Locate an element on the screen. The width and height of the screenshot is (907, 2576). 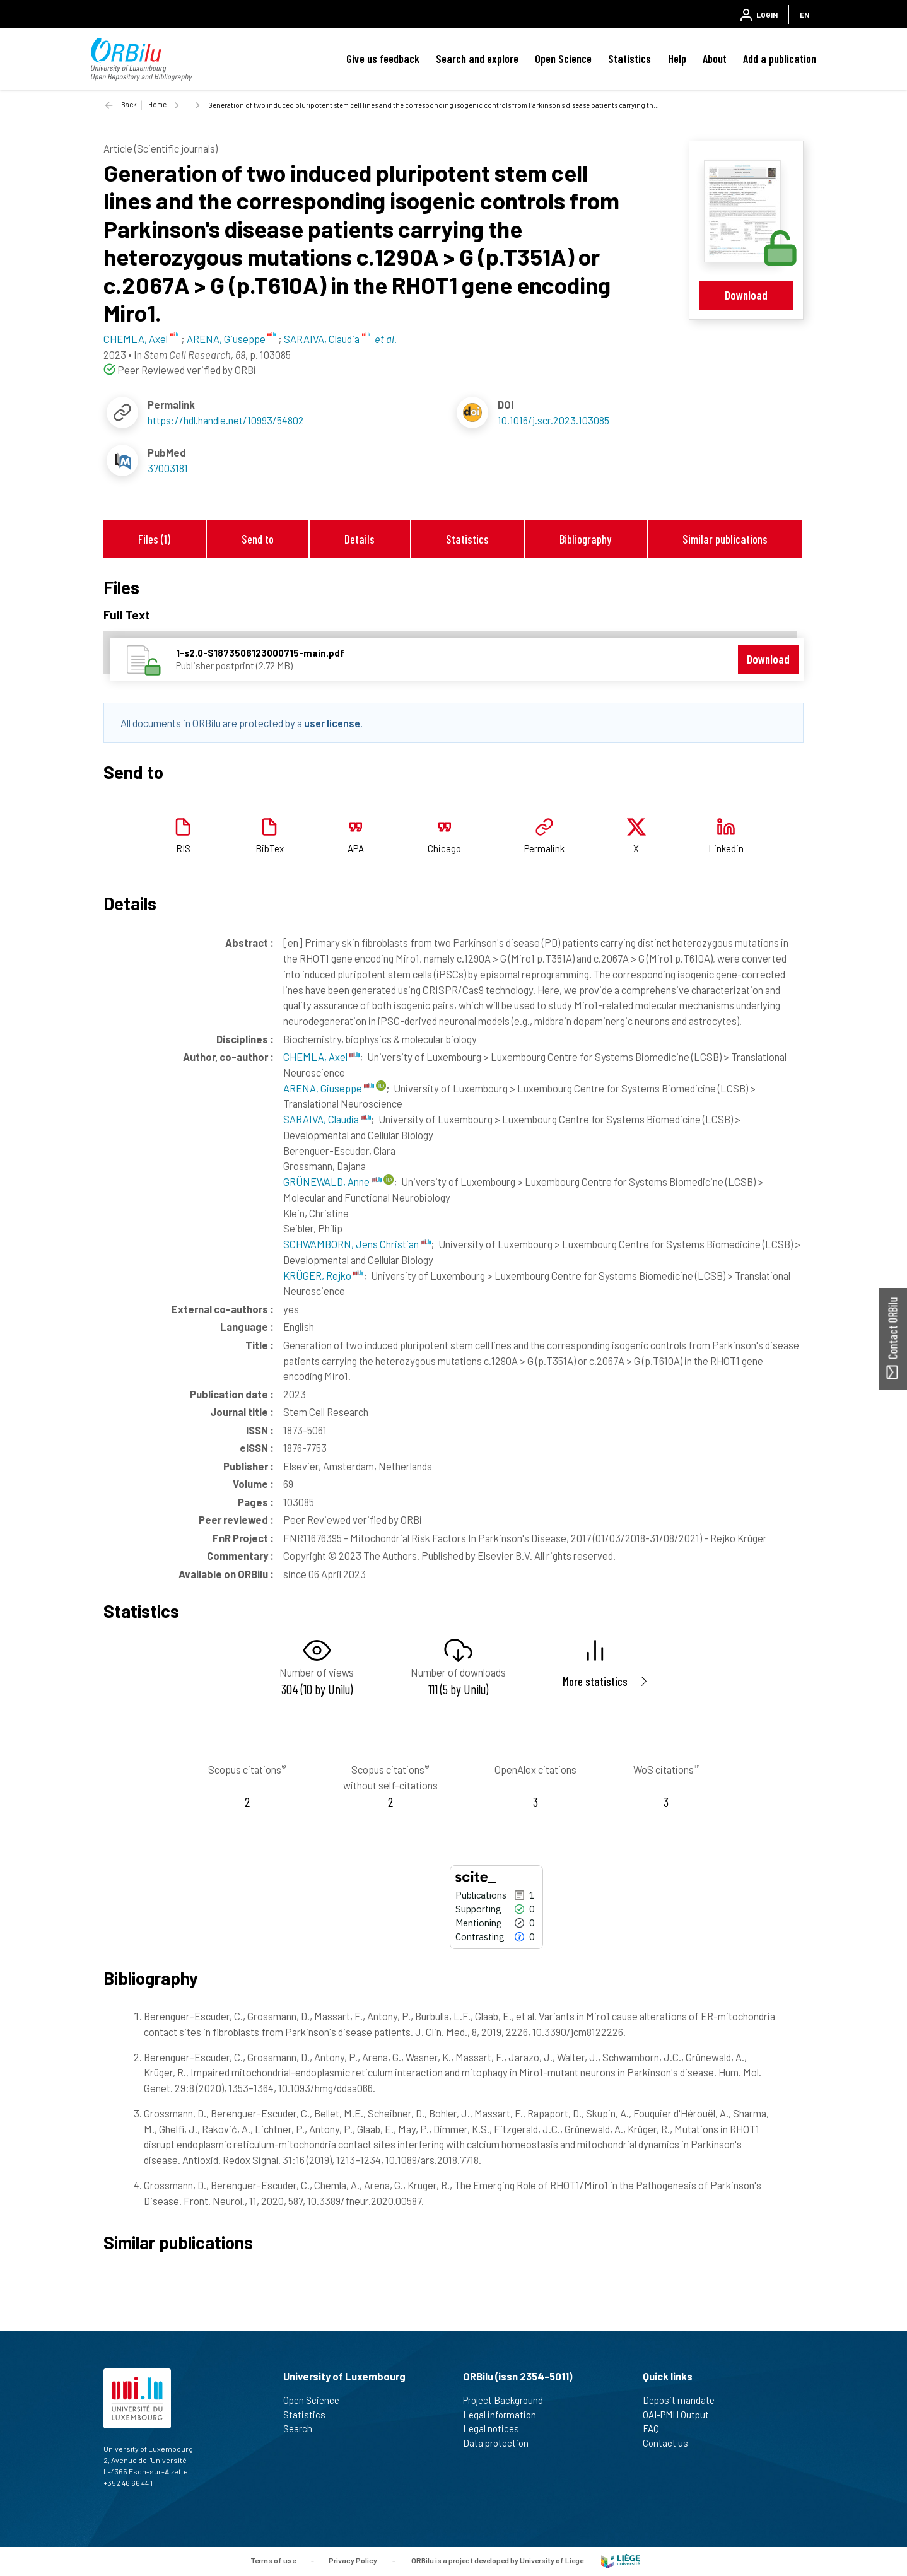
More statistics is located at coordinates (595, 1681).